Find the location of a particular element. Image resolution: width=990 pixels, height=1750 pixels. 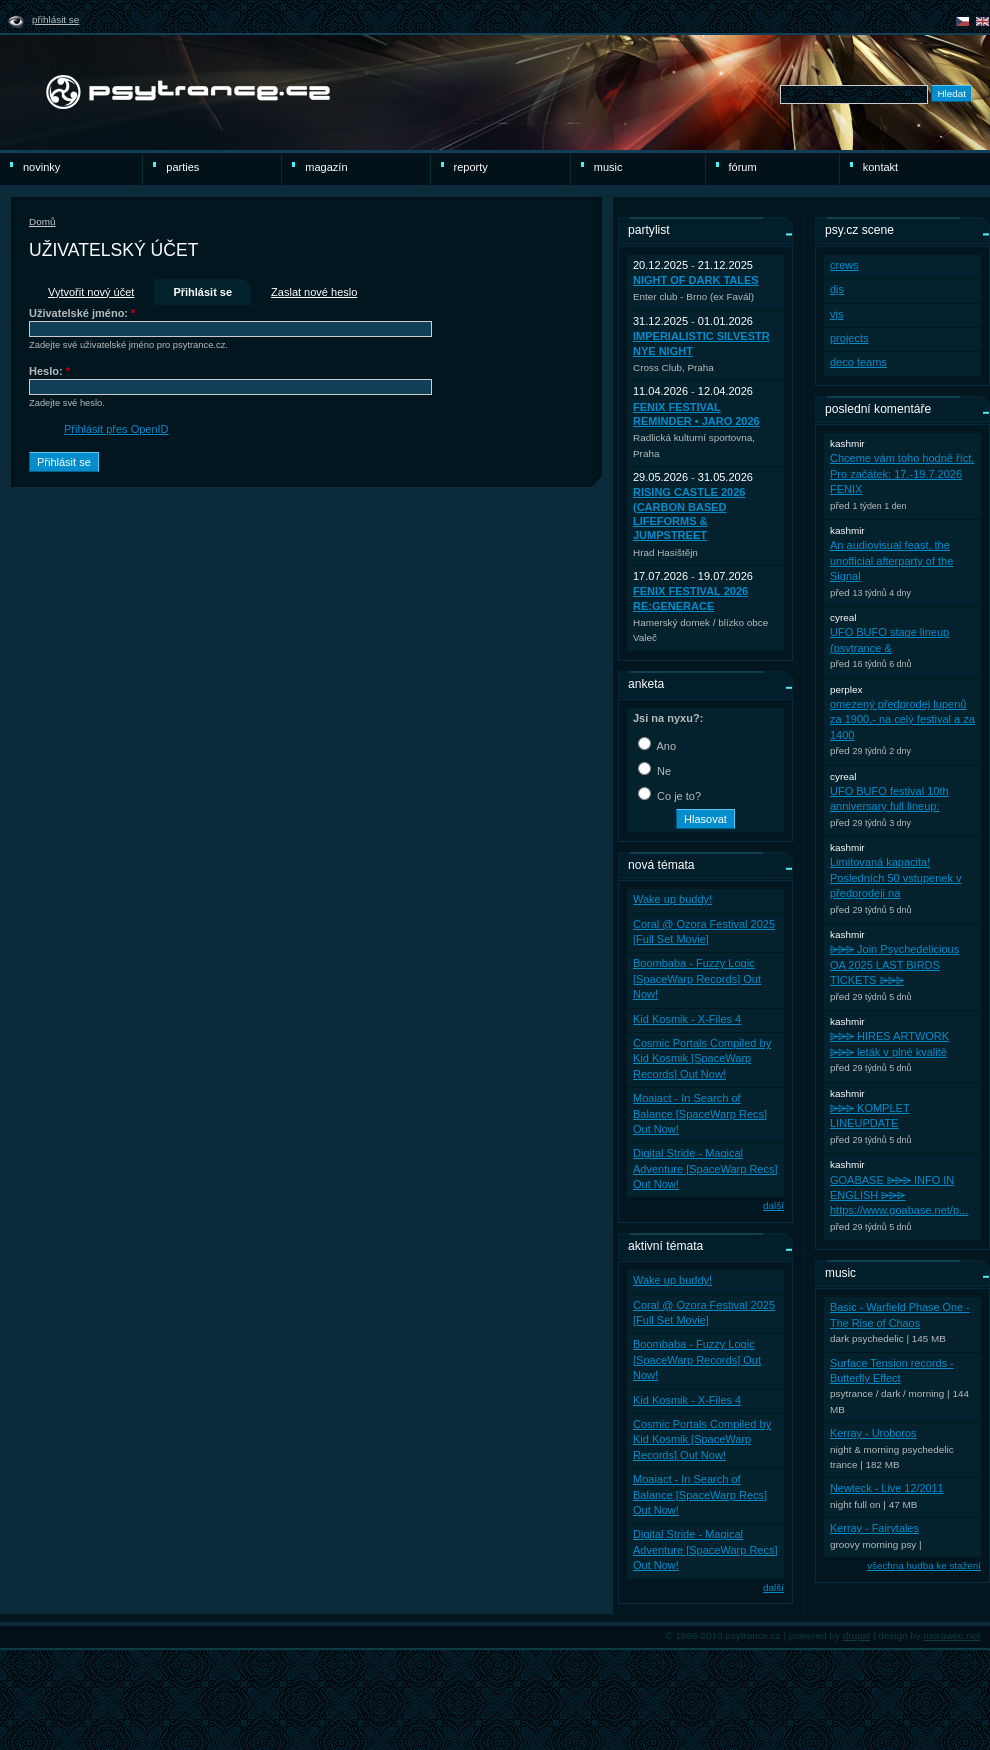

novinky is located at coordinates (41, 167).